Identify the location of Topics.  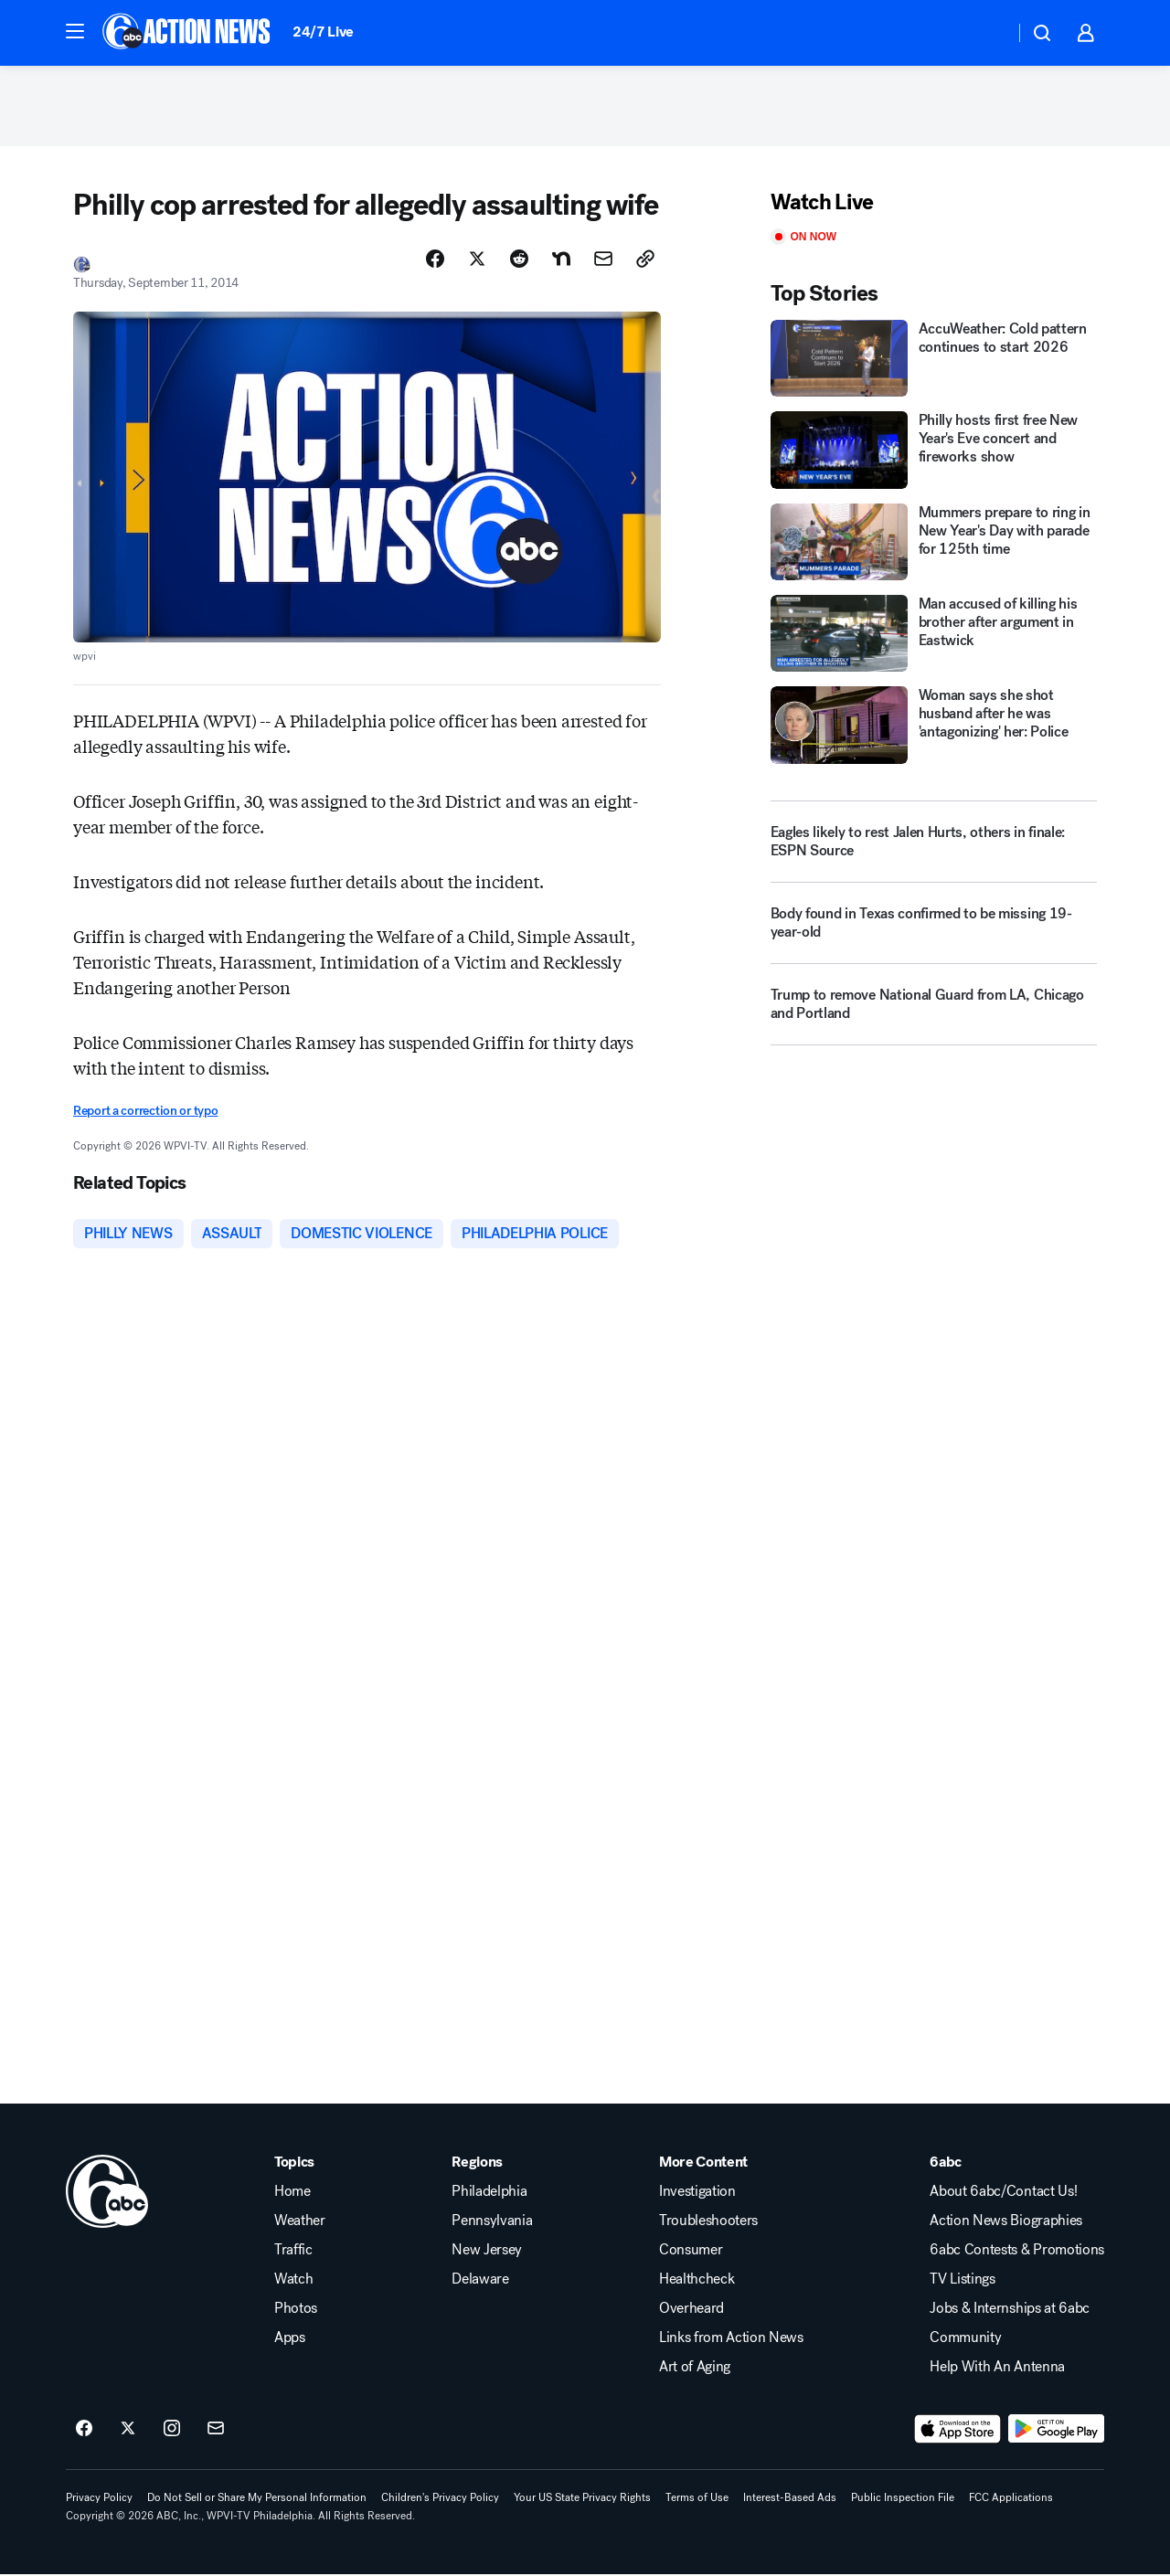
(294, 2164).